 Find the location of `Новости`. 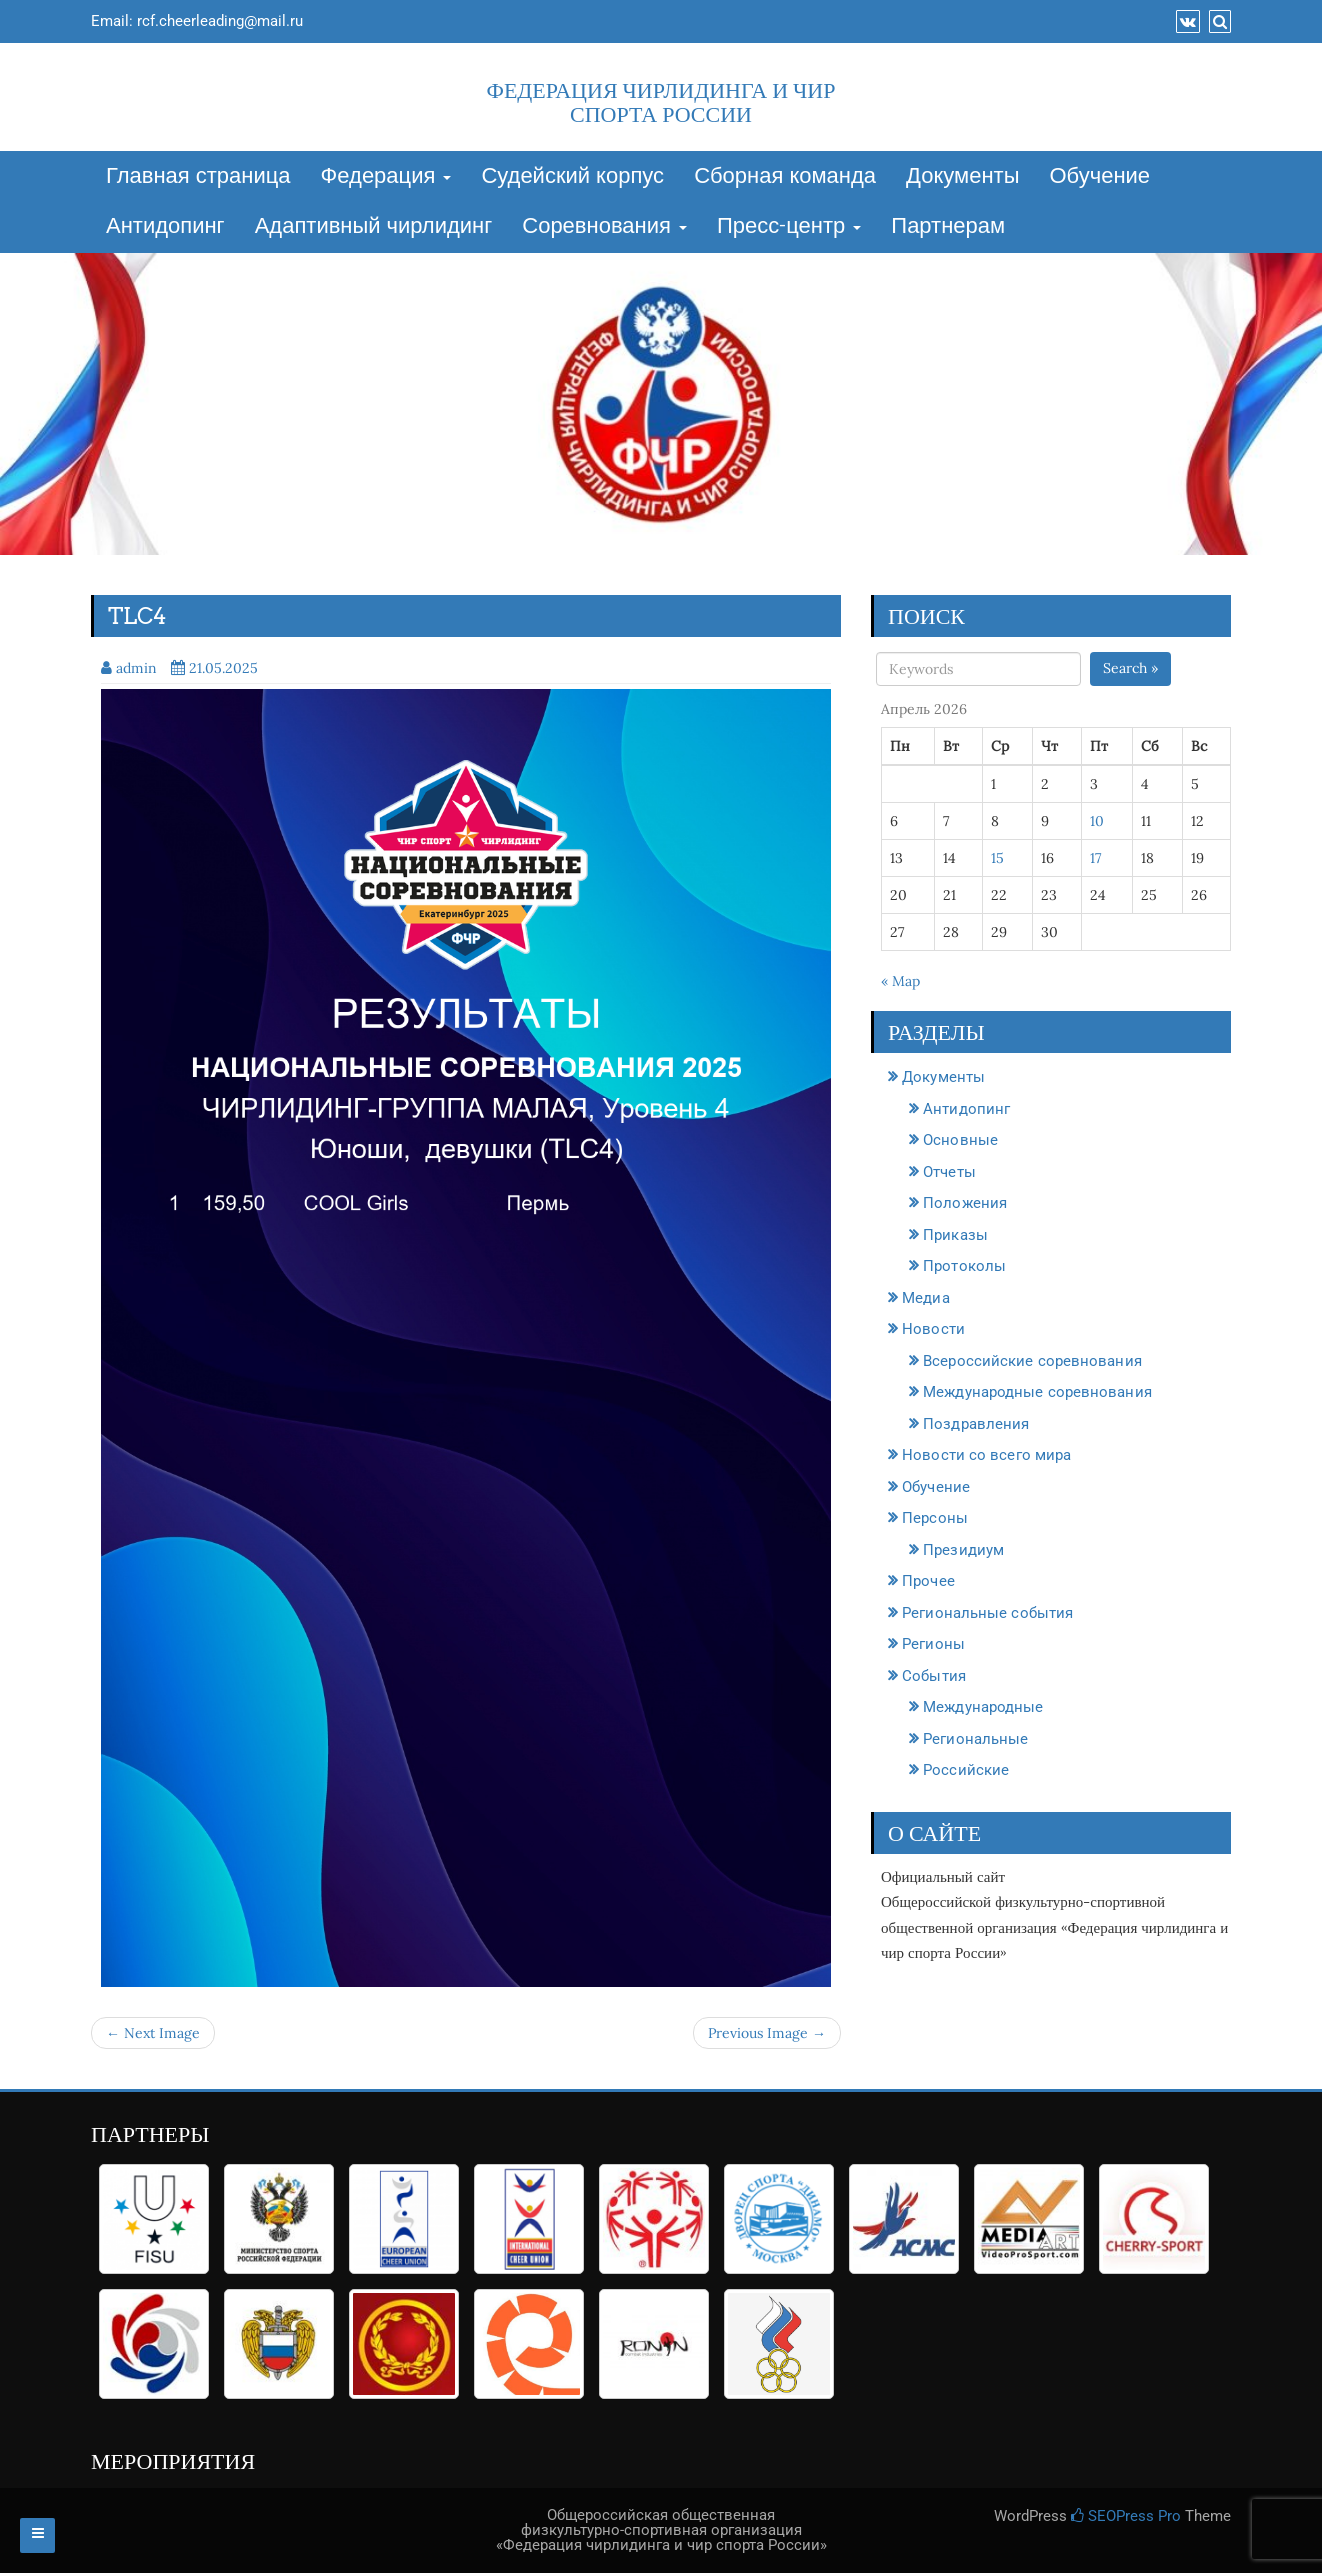

Новости is located at coordinates (933, 1329).